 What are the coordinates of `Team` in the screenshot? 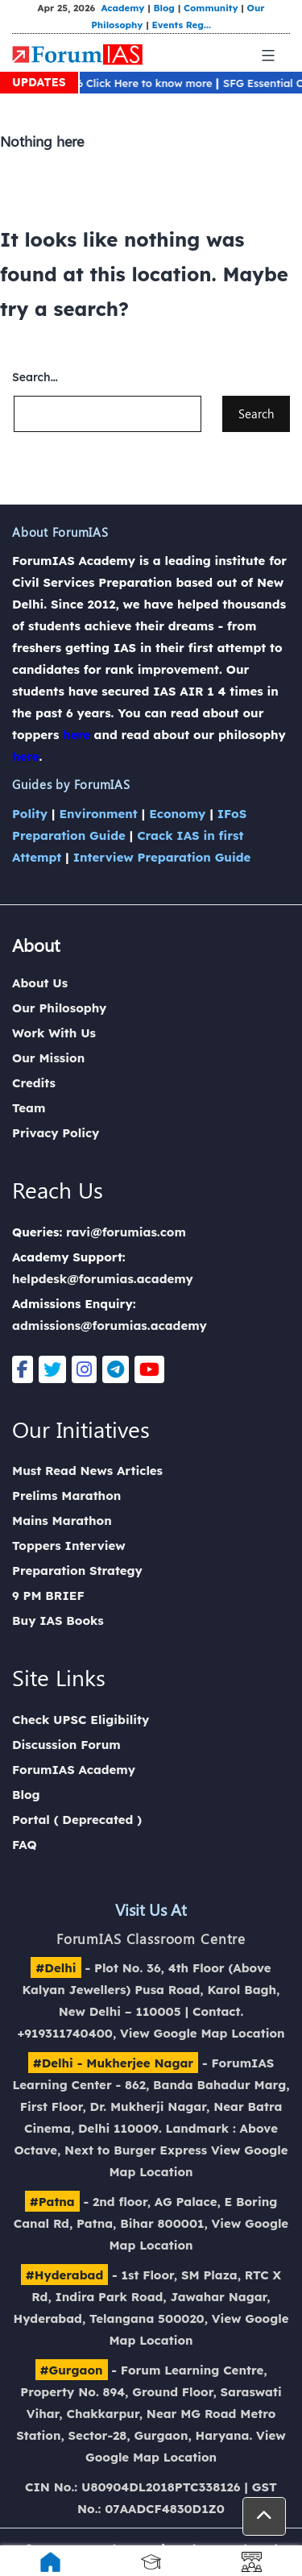 It's located at (28, 1108).